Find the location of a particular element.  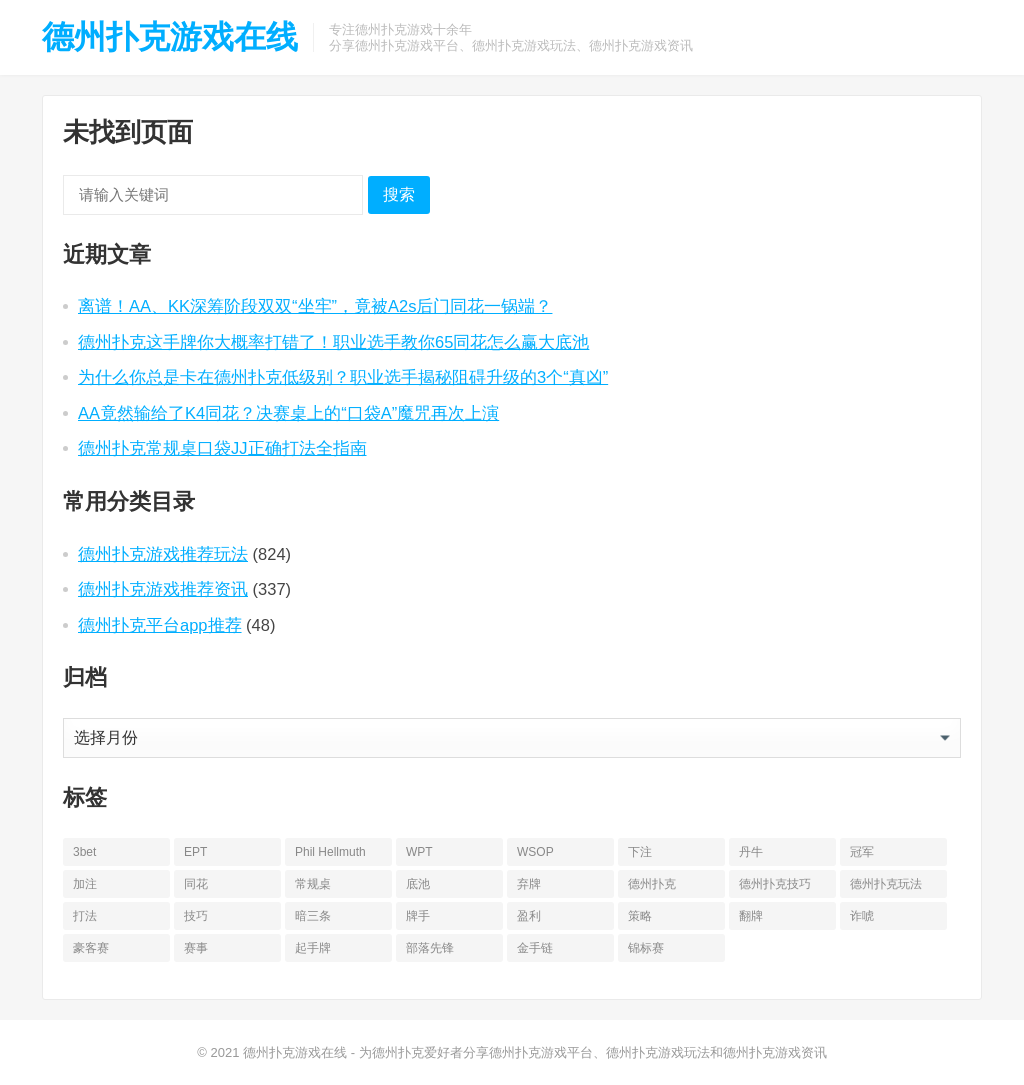

豪客赛 [豪客赛 (14 项)] is located at coordinates (91, 948).